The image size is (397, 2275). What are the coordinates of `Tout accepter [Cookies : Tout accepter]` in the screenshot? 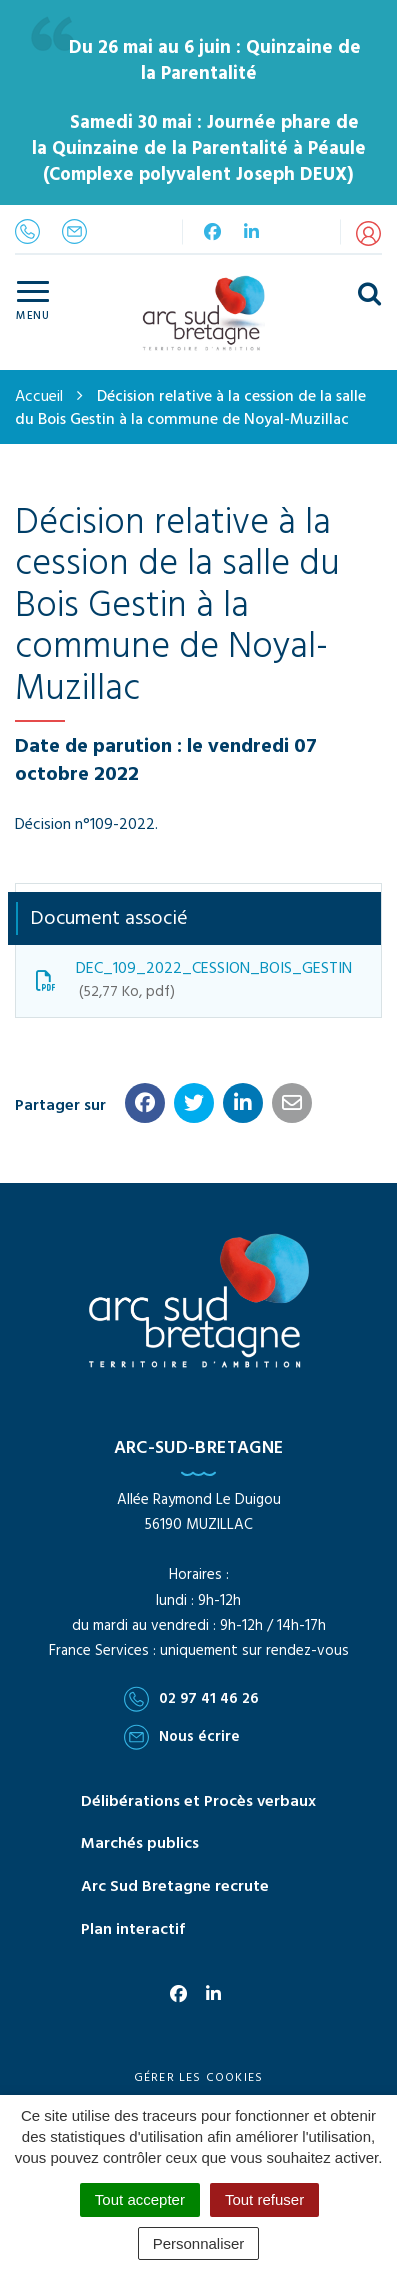 It's located at (140, 2199).